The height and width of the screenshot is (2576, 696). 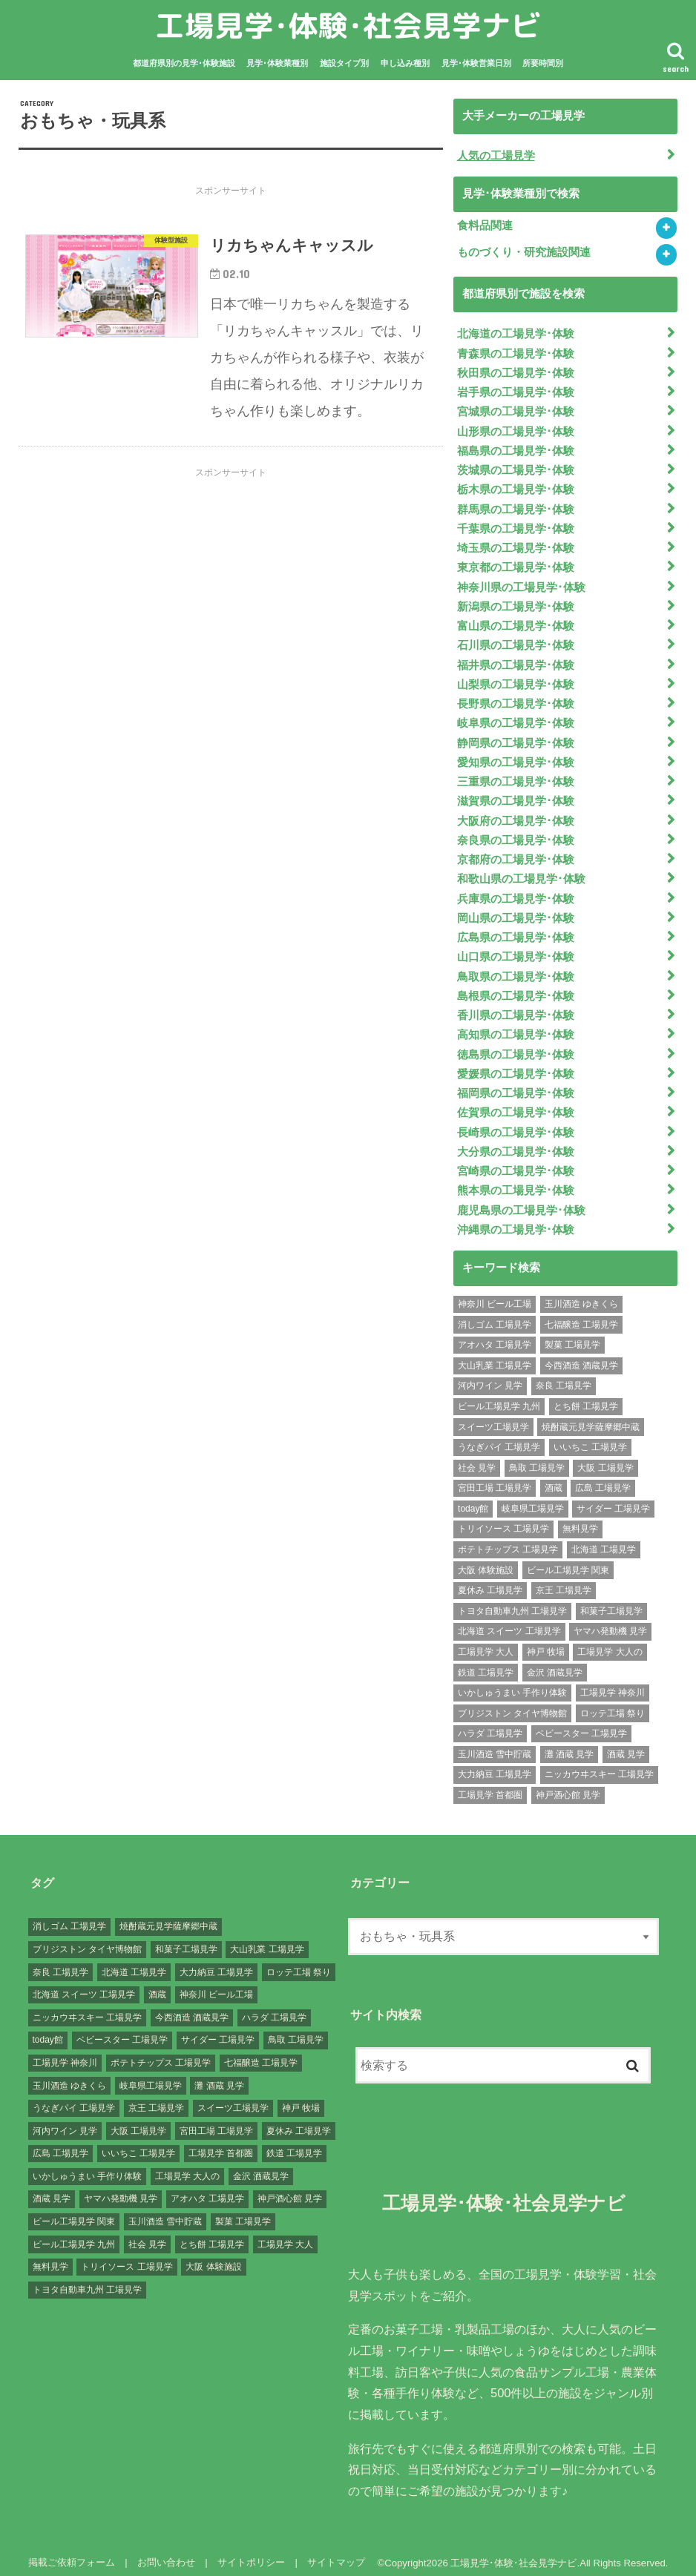 I want to click on 岐阜県工場見学 [岐阜県工場見学 (3個の項目)], so click(x=533, y=1497).